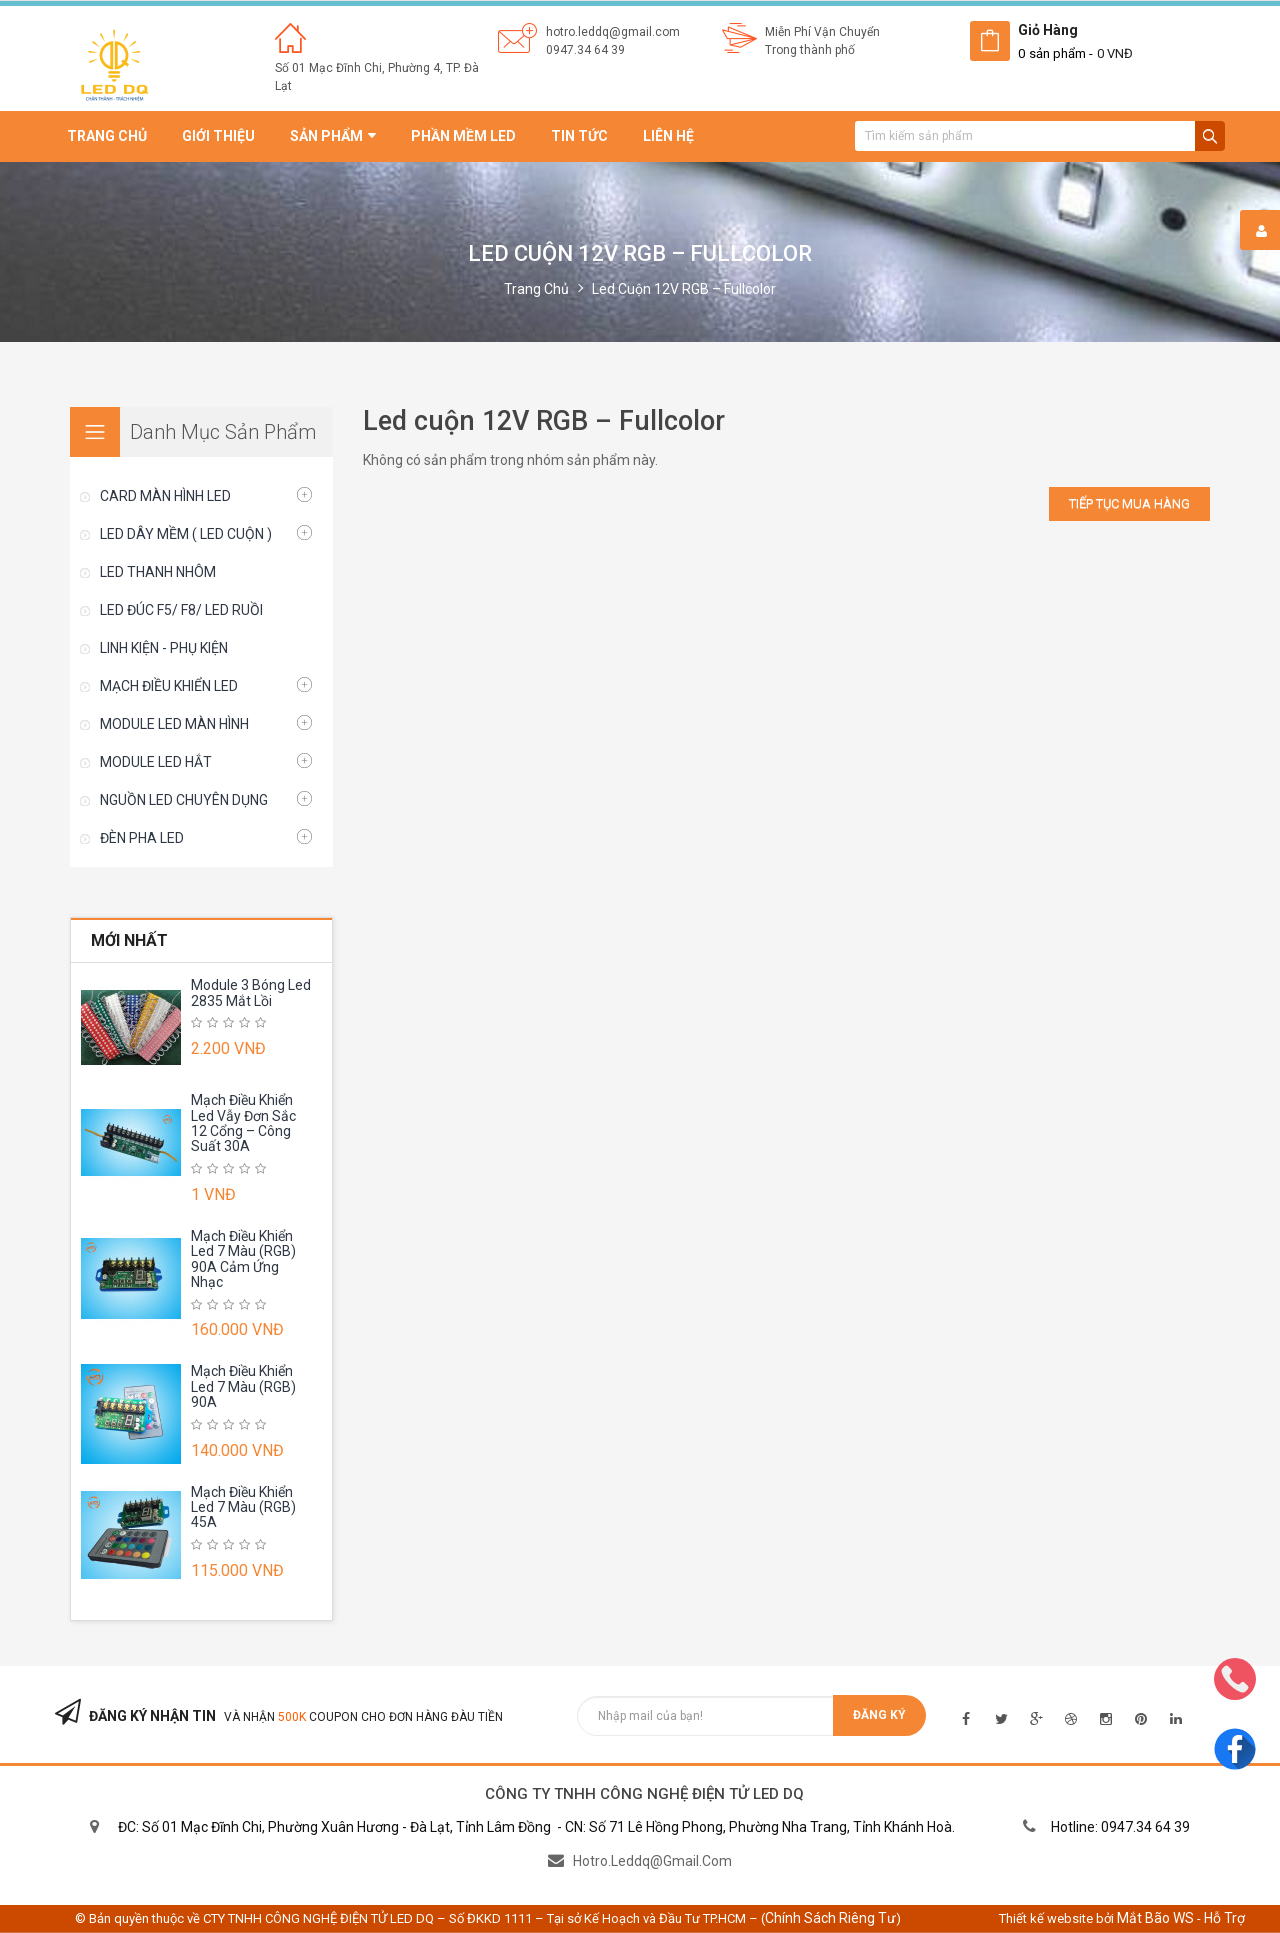 The image size is (1280, 1933). What do you see at coordinates (164, 648) in the screenshot?
I see `LINH KIỆN - PHỤ KIỆN` at bounding box center [164, 648].